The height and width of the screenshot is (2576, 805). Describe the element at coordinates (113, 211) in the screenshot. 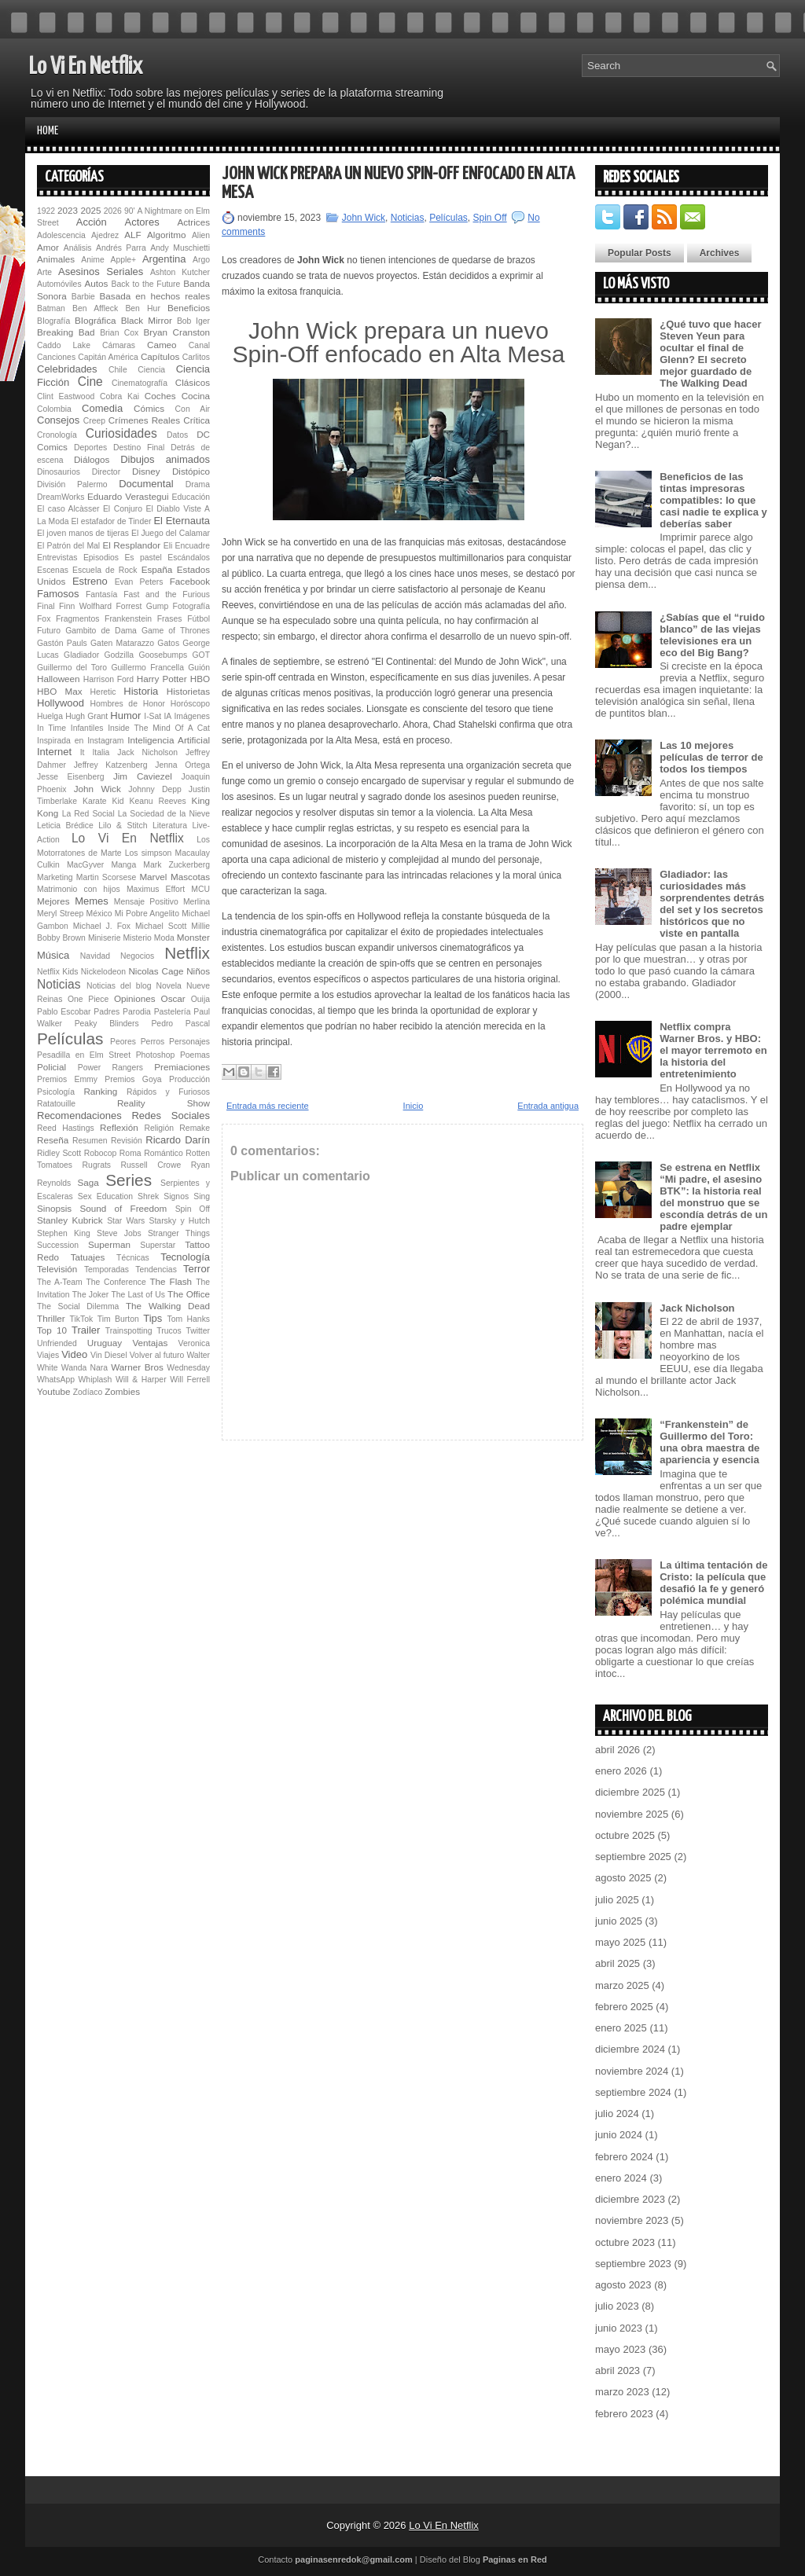

I see `2026` at that location.